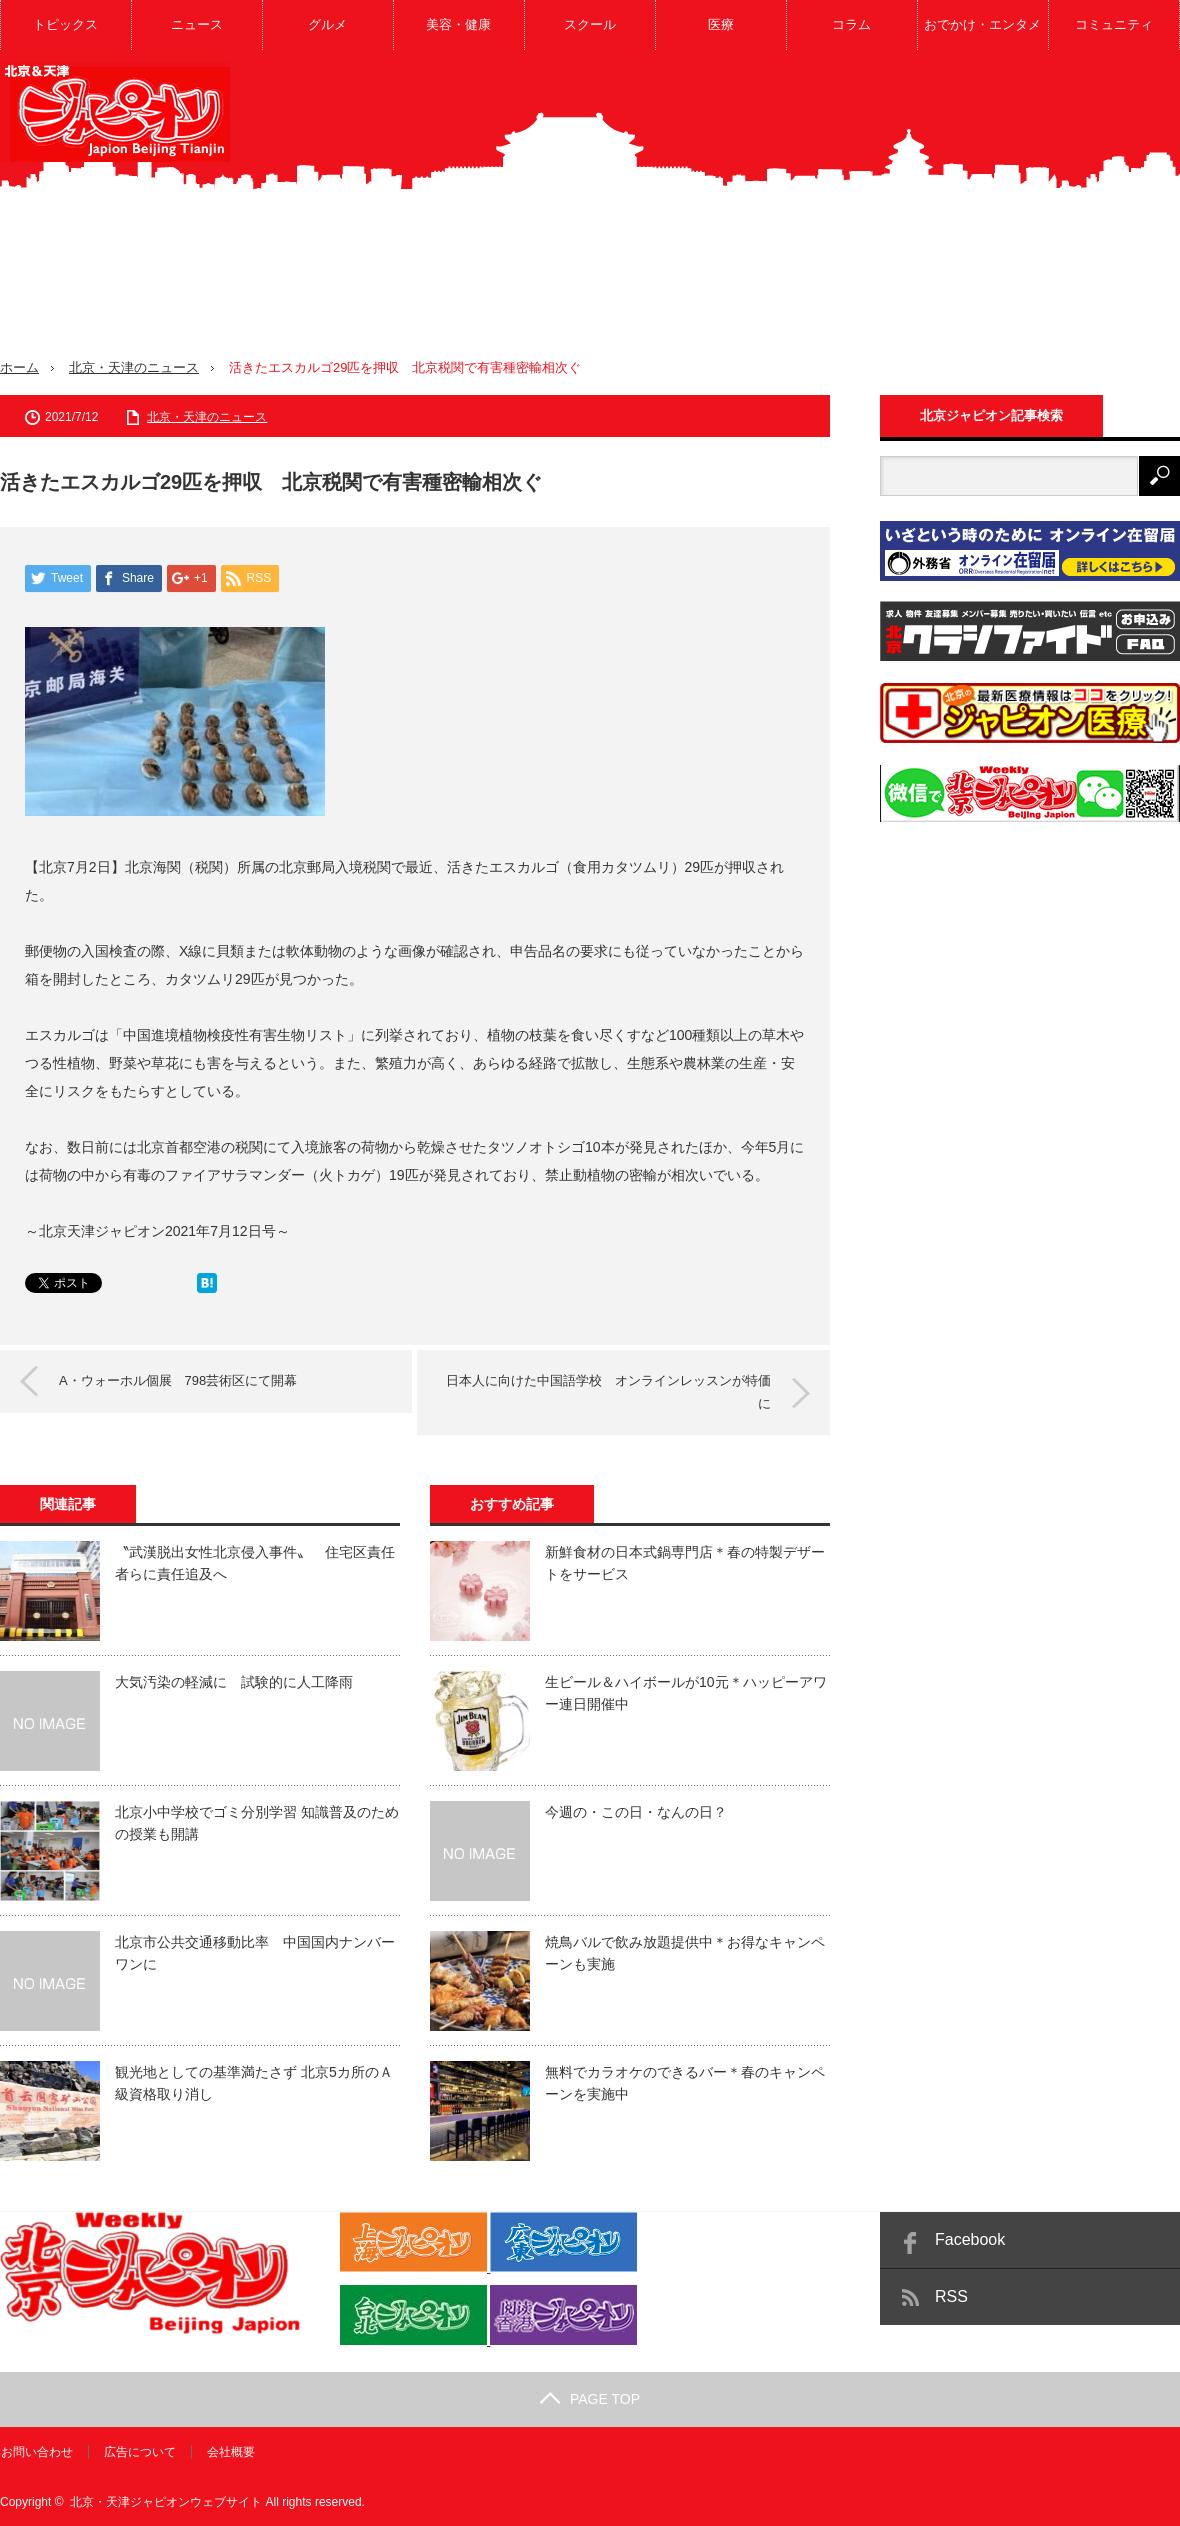 This screenshot has width=1180, height=2526. I want to click on 北京・天津ジャピオンウェブサイト, so click(166, 2501).